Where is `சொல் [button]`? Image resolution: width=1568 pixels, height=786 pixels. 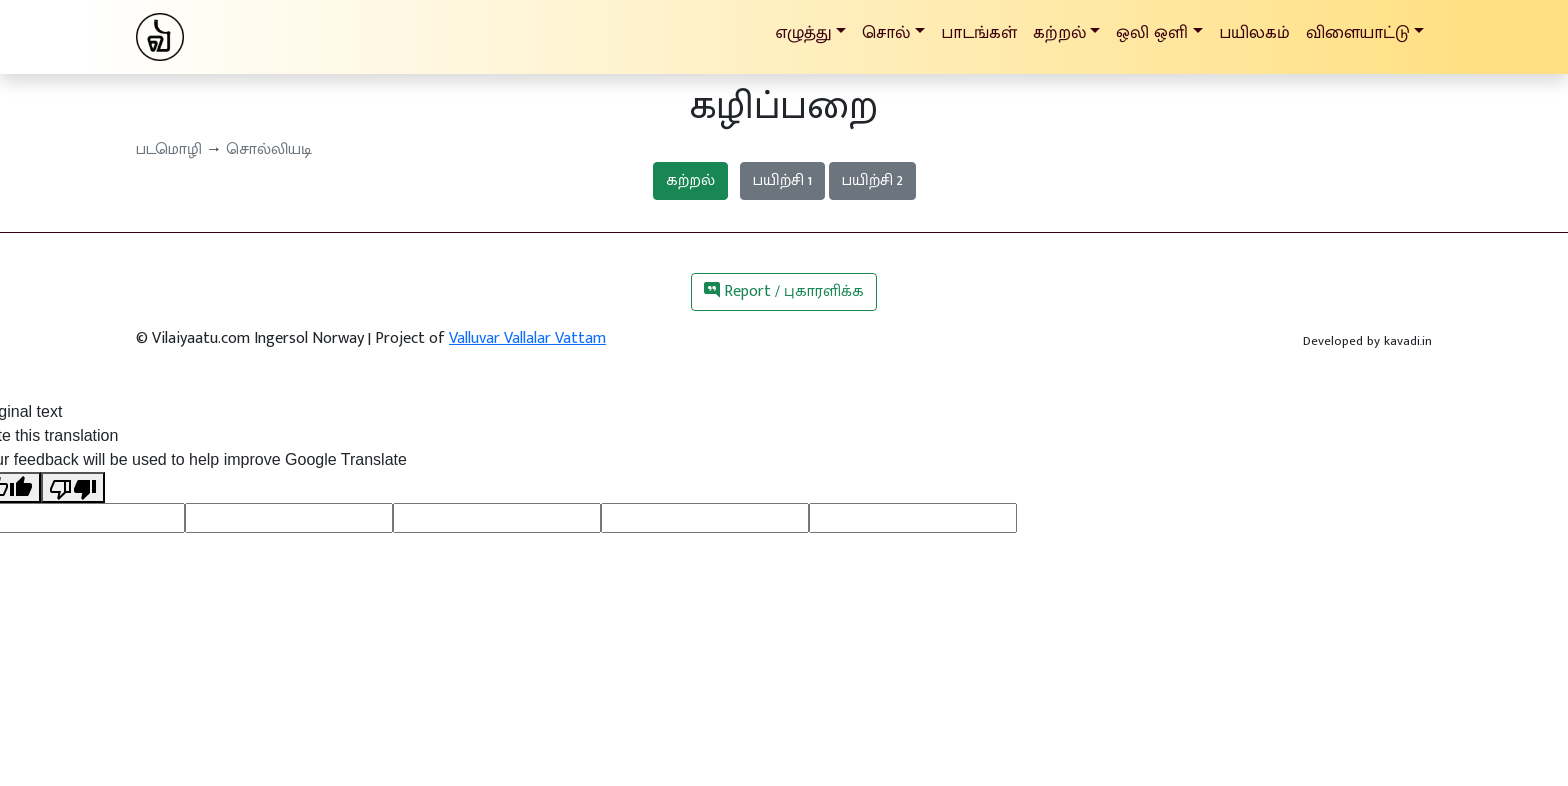
சொல் [button] is located at coordinates (886, 32).